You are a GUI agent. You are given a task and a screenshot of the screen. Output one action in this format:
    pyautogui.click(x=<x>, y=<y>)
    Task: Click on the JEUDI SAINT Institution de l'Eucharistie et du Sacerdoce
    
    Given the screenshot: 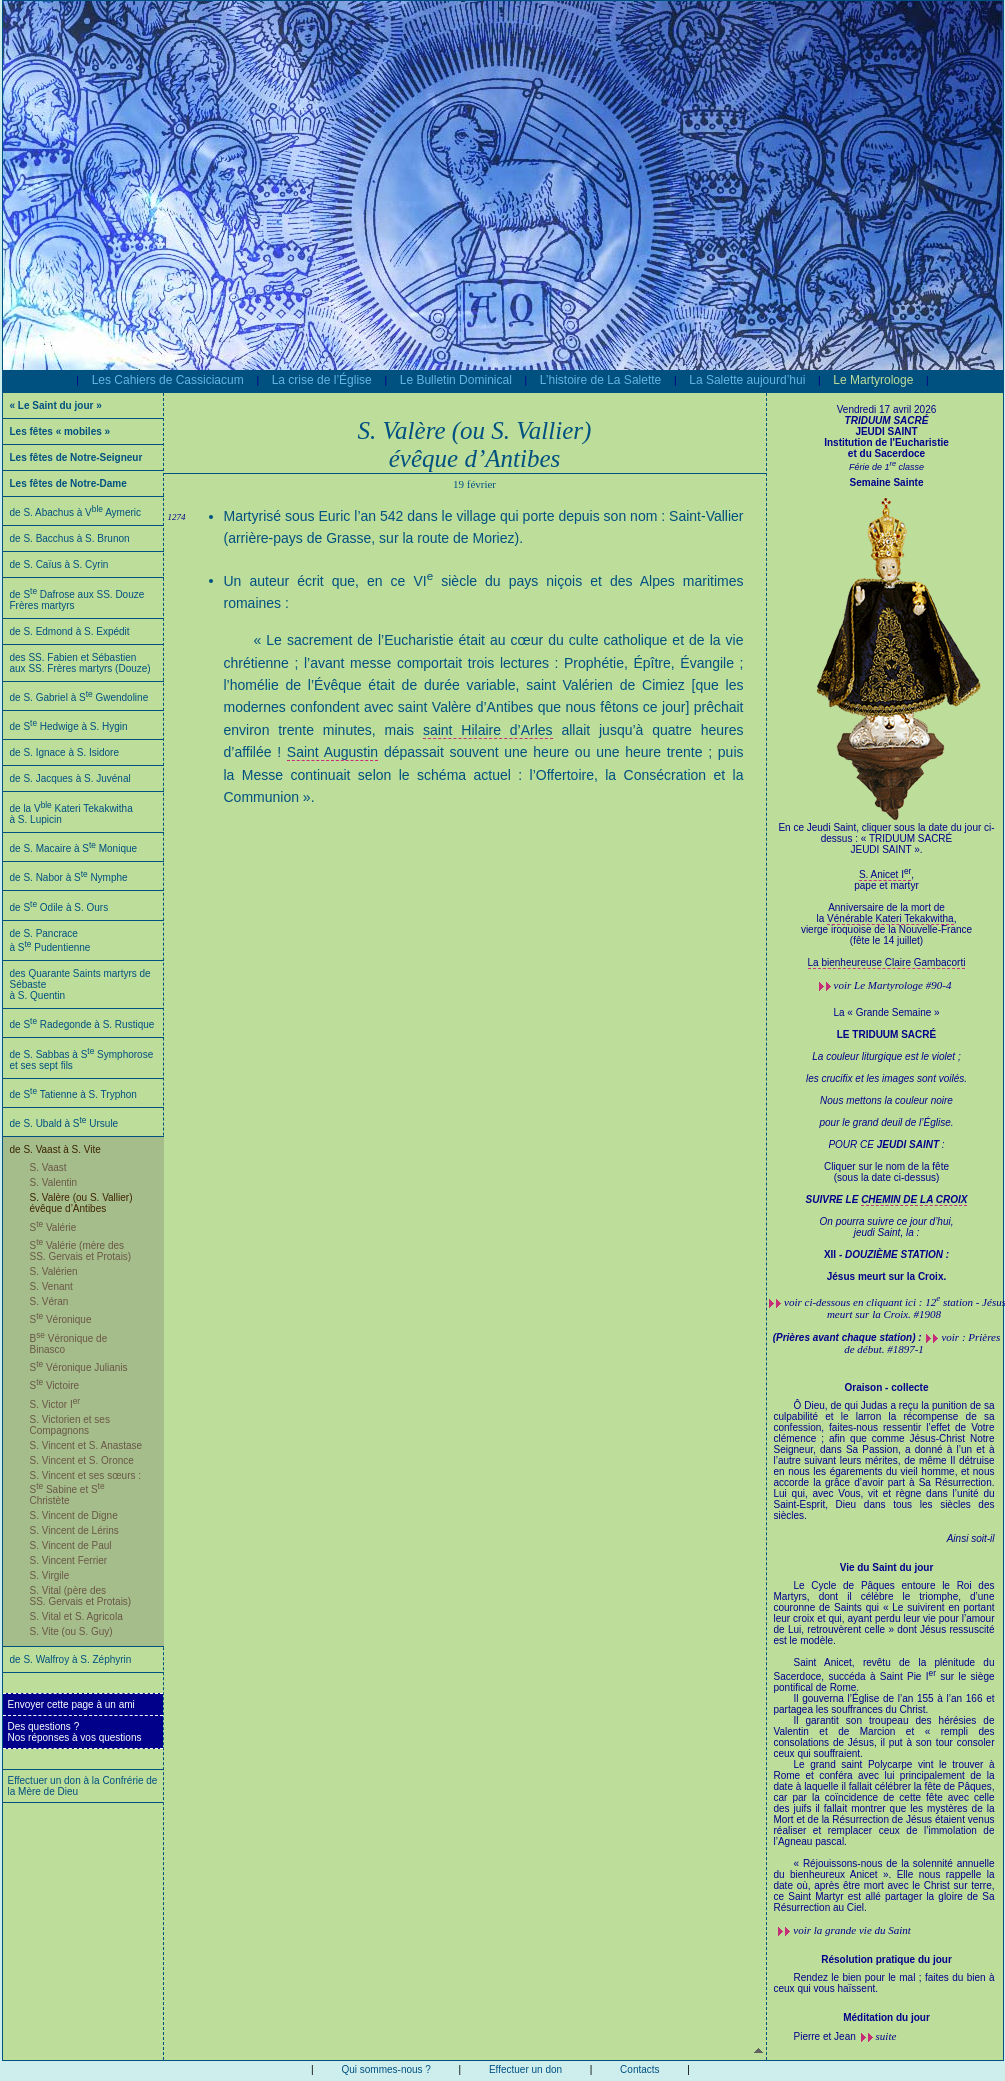 What is the action you would take?
    pyautogui.click(x=886, y=437)
    